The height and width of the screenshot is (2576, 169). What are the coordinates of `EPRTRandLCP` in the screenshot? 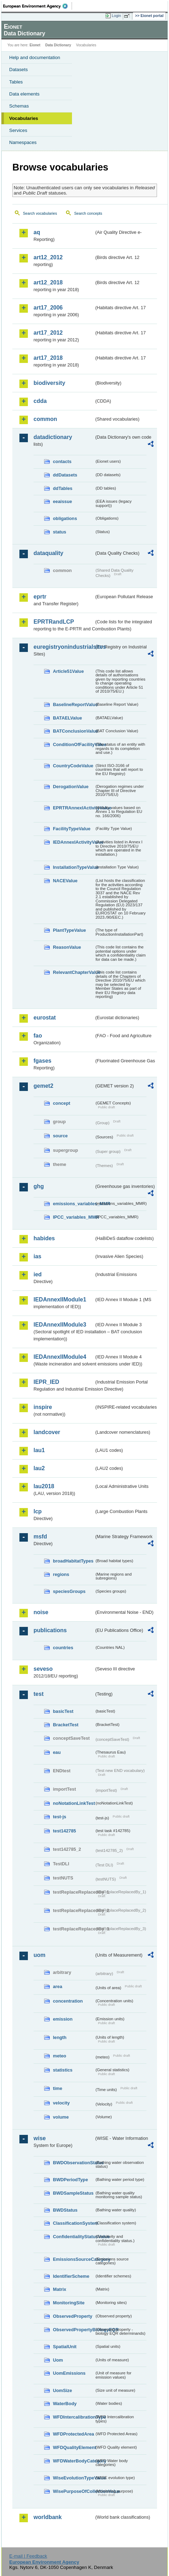 It's located at (54, 622).